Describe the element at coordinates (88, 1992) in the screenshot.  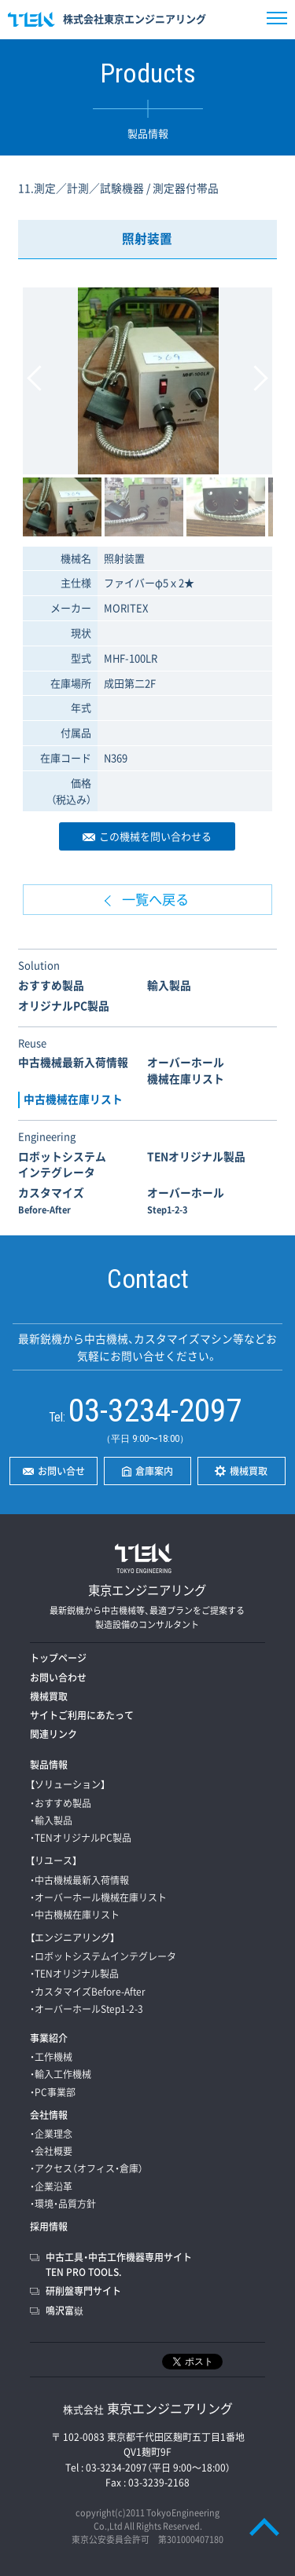
I see `・カスタマイズBefore-After` at that location.